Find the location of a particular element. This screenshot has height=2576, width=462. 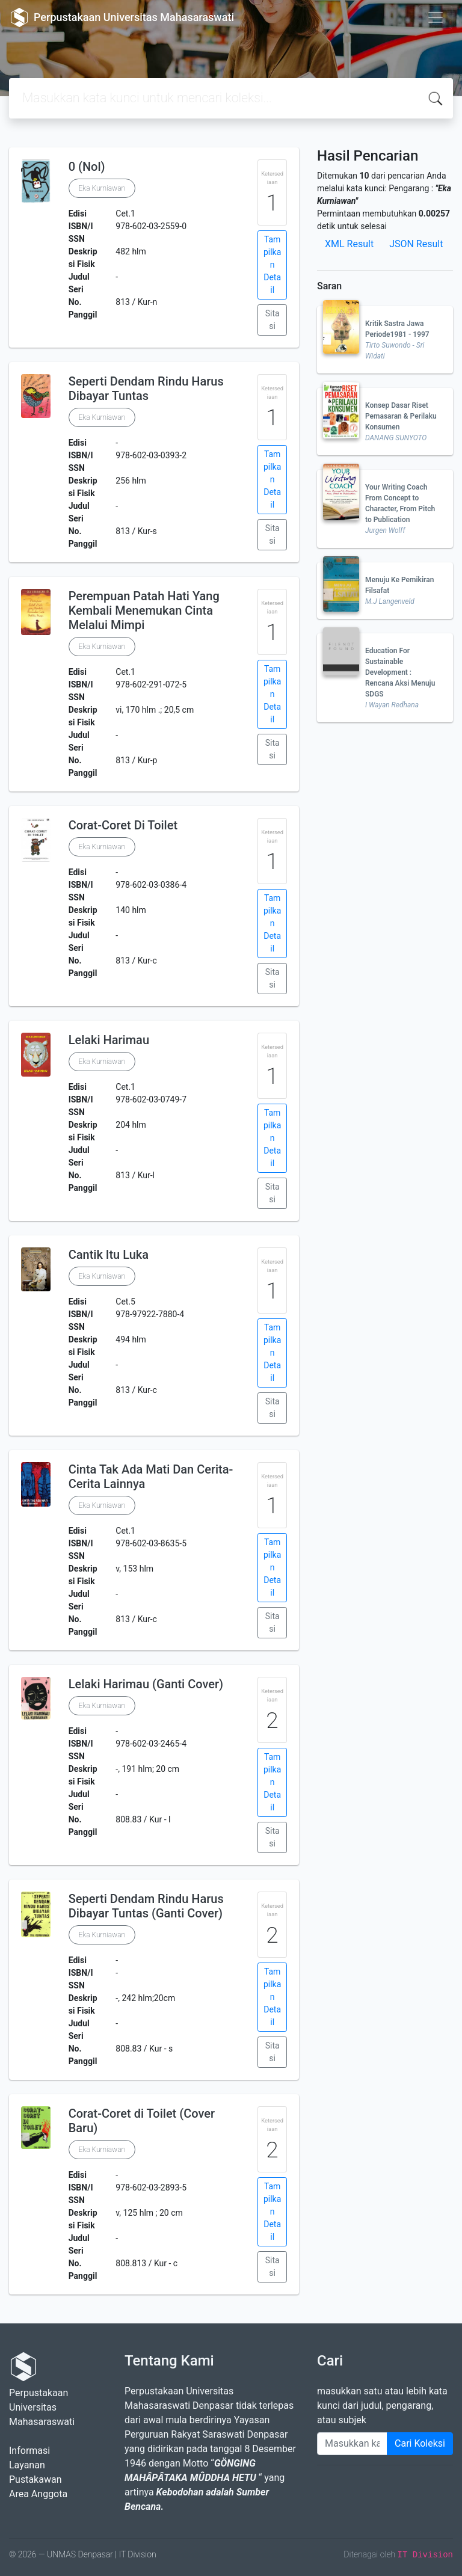

Tampilkan Detail is located at coordinates (272, 265).